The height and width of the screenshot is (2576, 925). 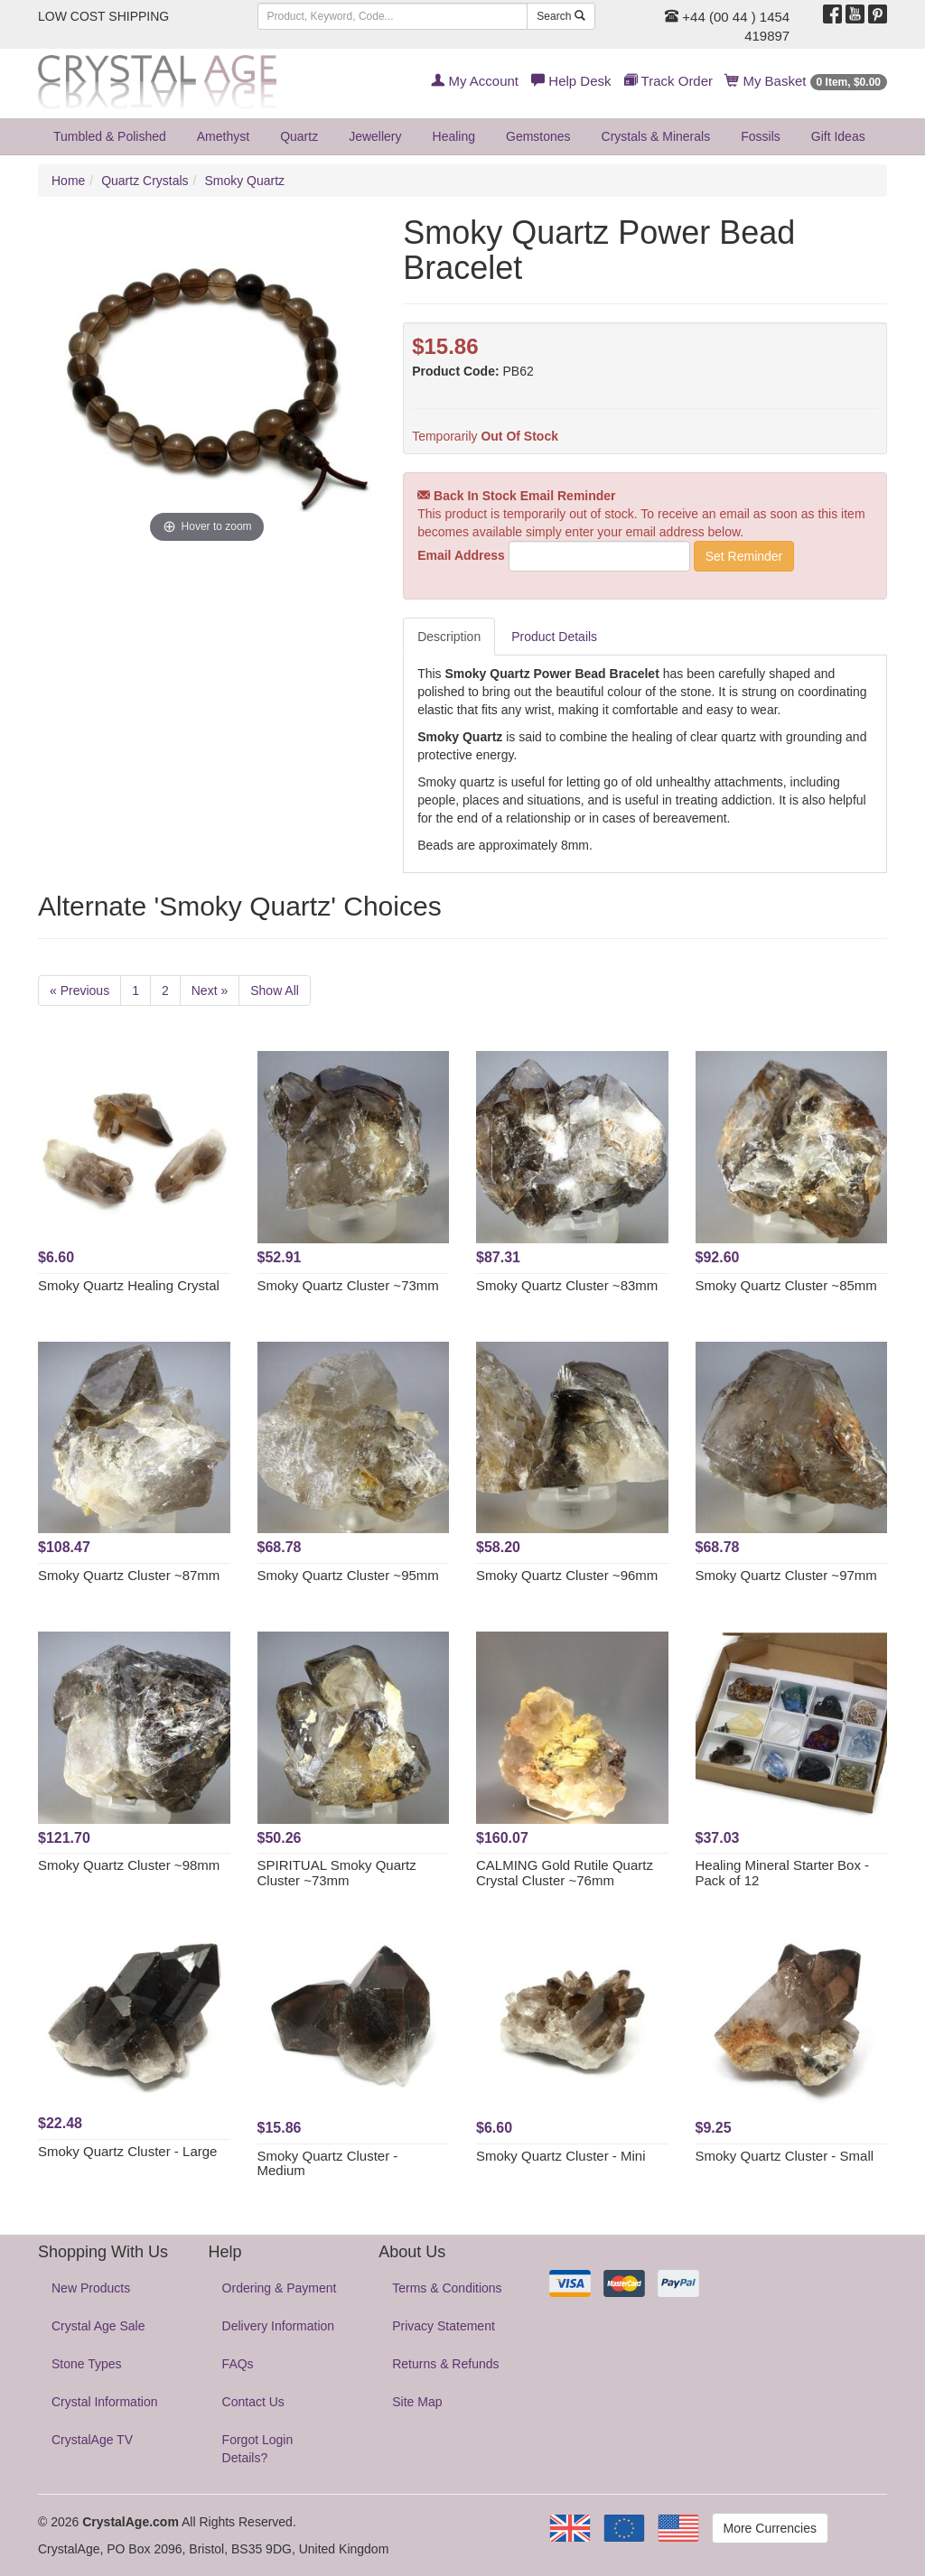 What do you see at coordinates (144, 180) in the screenshot?
I see `Quartz Crystals` at bounding box center [144, 180].